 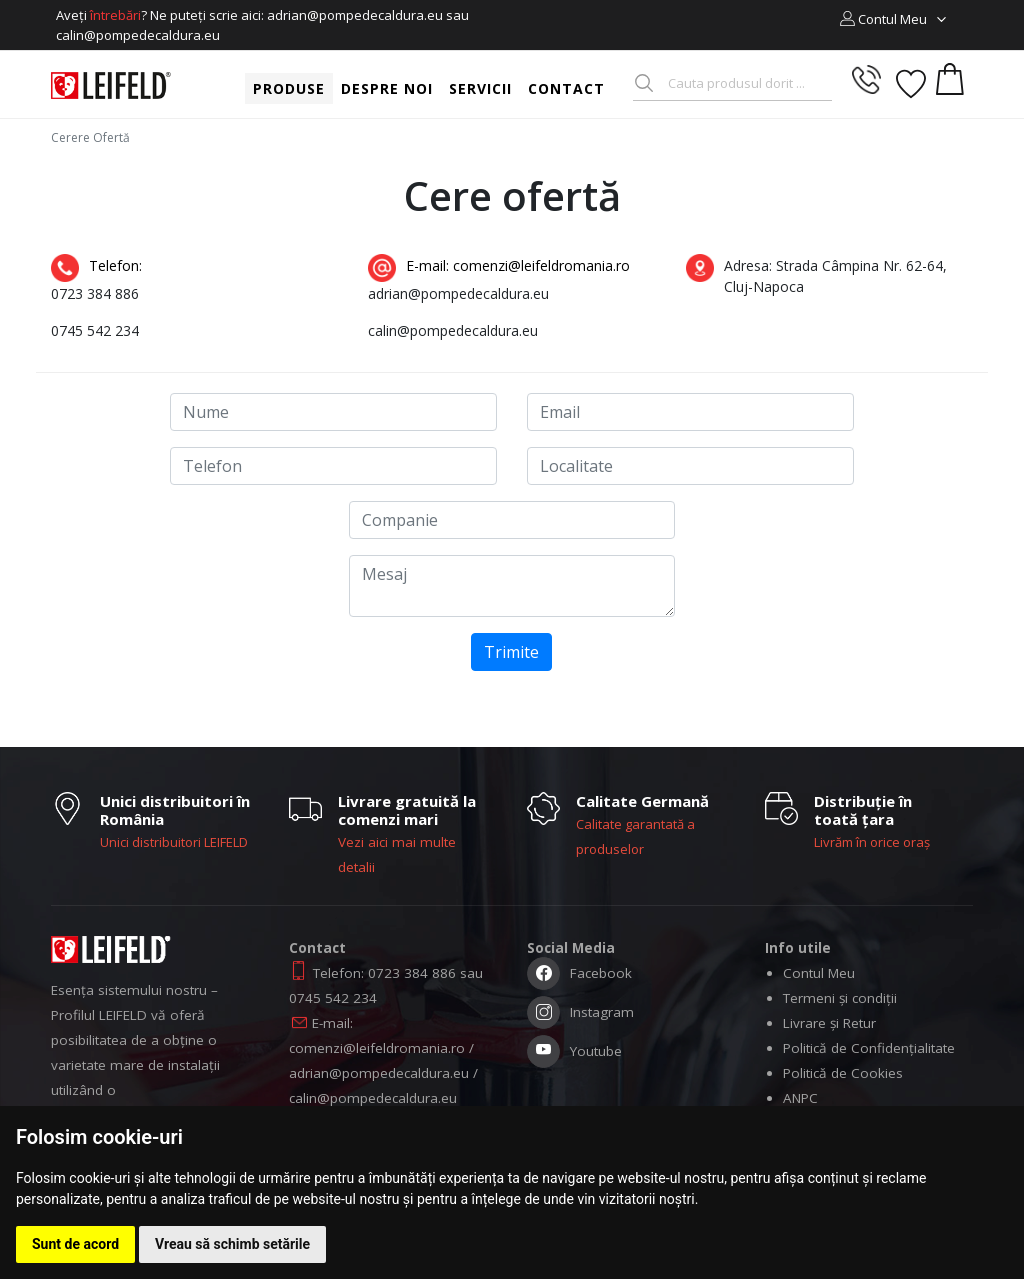 I want to click on Termeni și condiții, so click(x=840, y=998).